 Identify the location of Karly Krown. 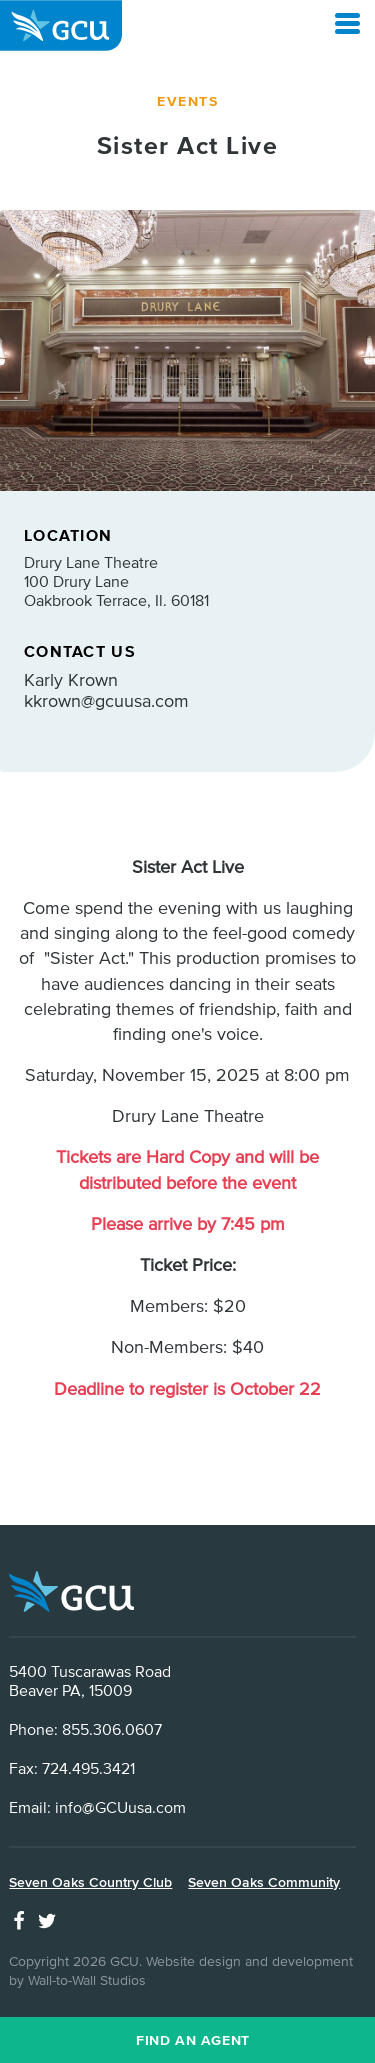
(71, 679).